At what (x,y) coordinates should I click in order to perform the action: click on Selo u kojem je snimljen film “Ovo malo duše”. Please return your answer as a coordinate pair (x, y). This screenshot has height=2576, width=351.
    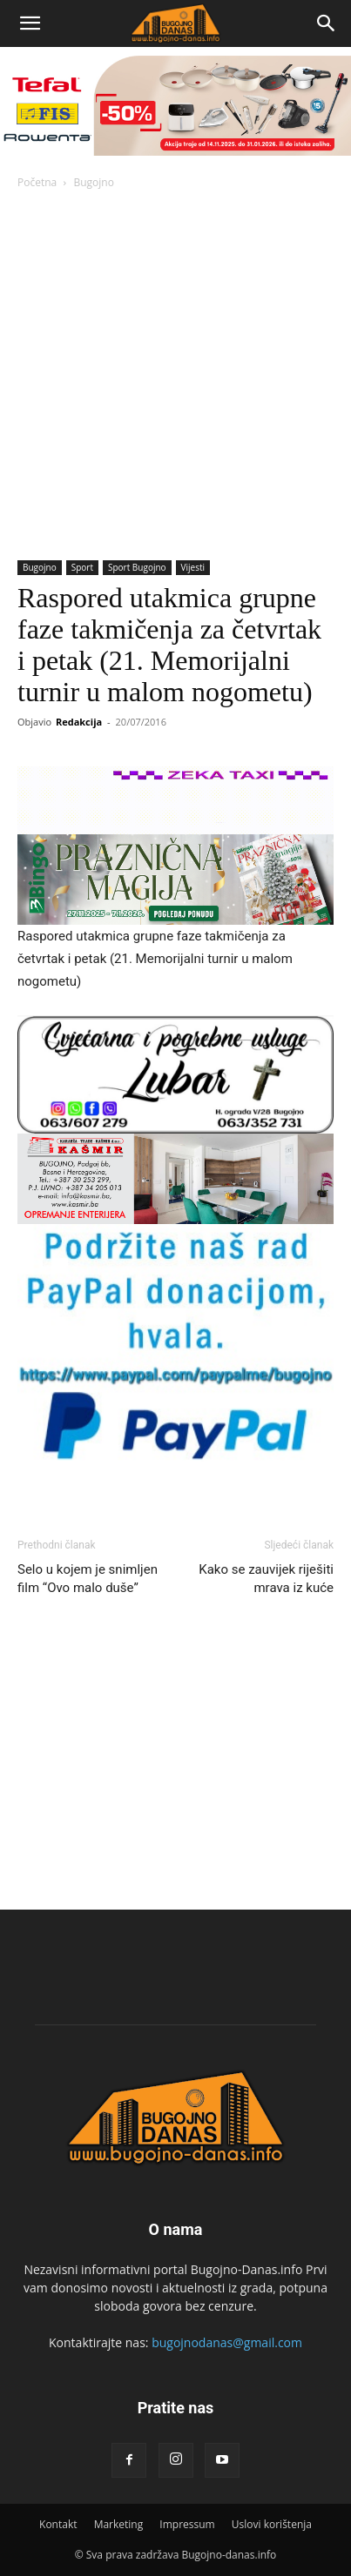
    Looking at the image, I should click on (87, 1579).